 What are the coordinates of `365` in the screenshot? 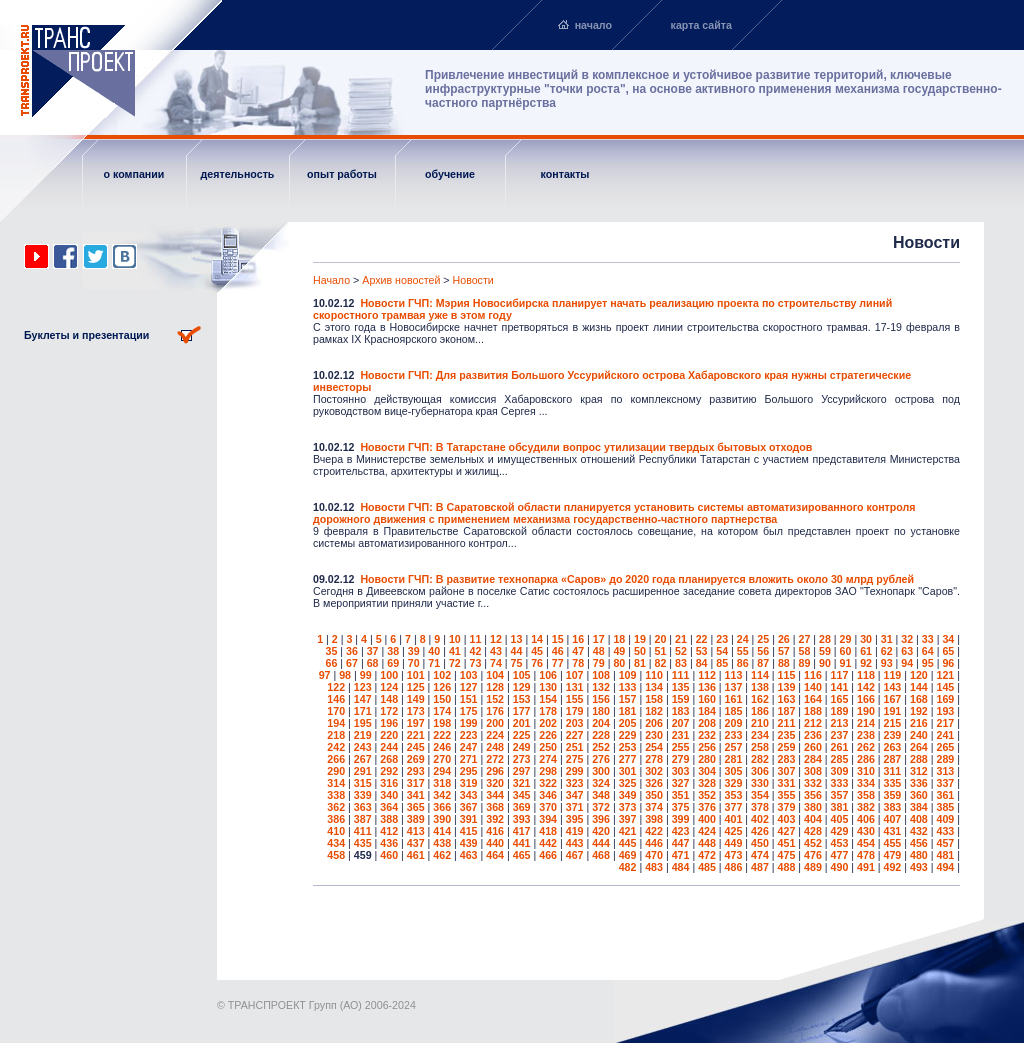 It's located at (416, 807).